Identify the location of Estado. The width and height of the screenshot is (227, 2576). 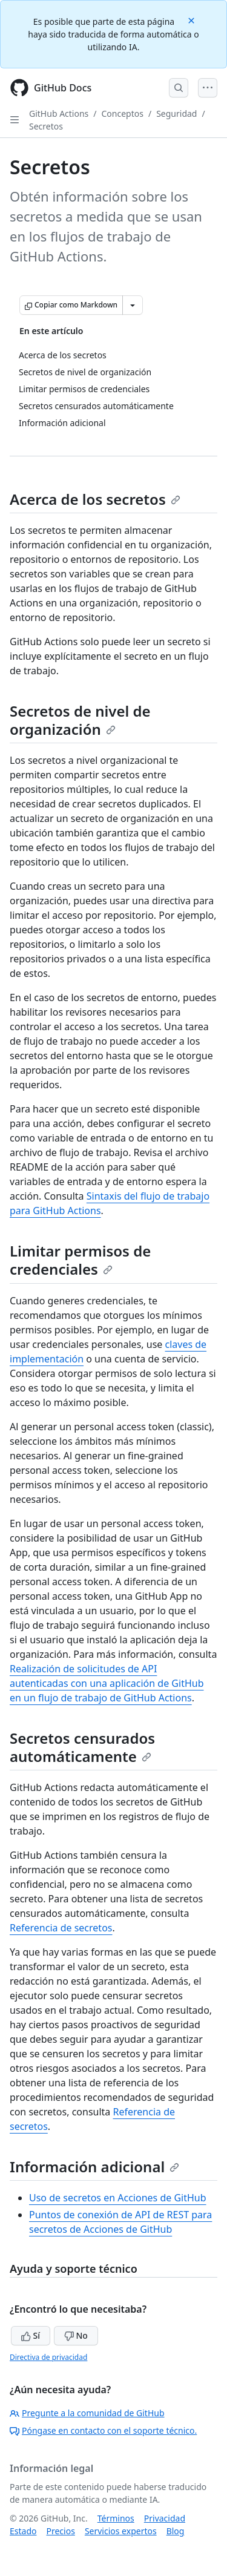
(23, 2531).